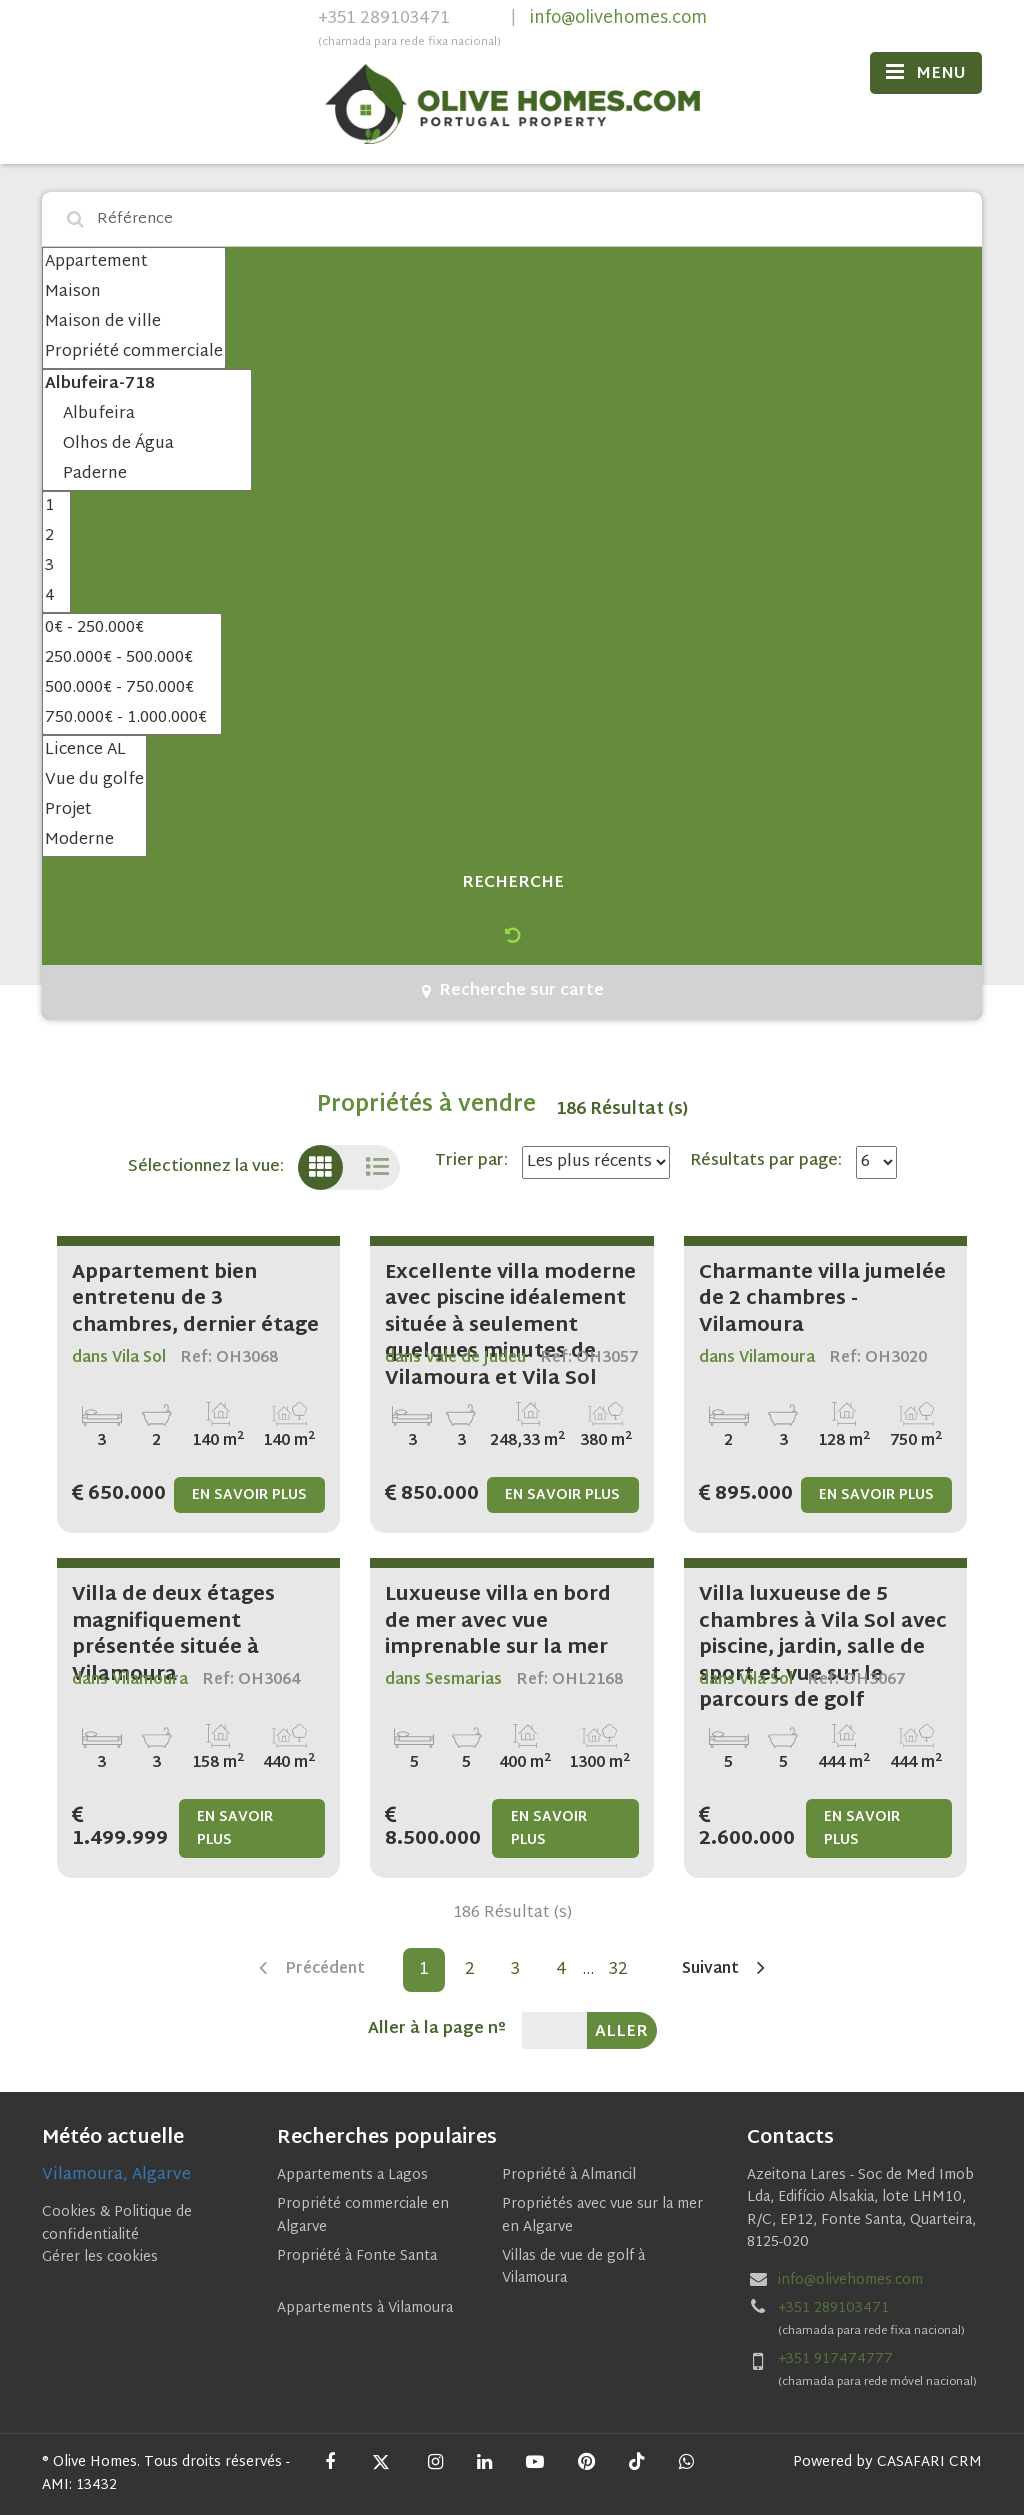  Describe the element at coordinates (134, 353) in the screenshot. I see `Propriété commerciale` at that location.